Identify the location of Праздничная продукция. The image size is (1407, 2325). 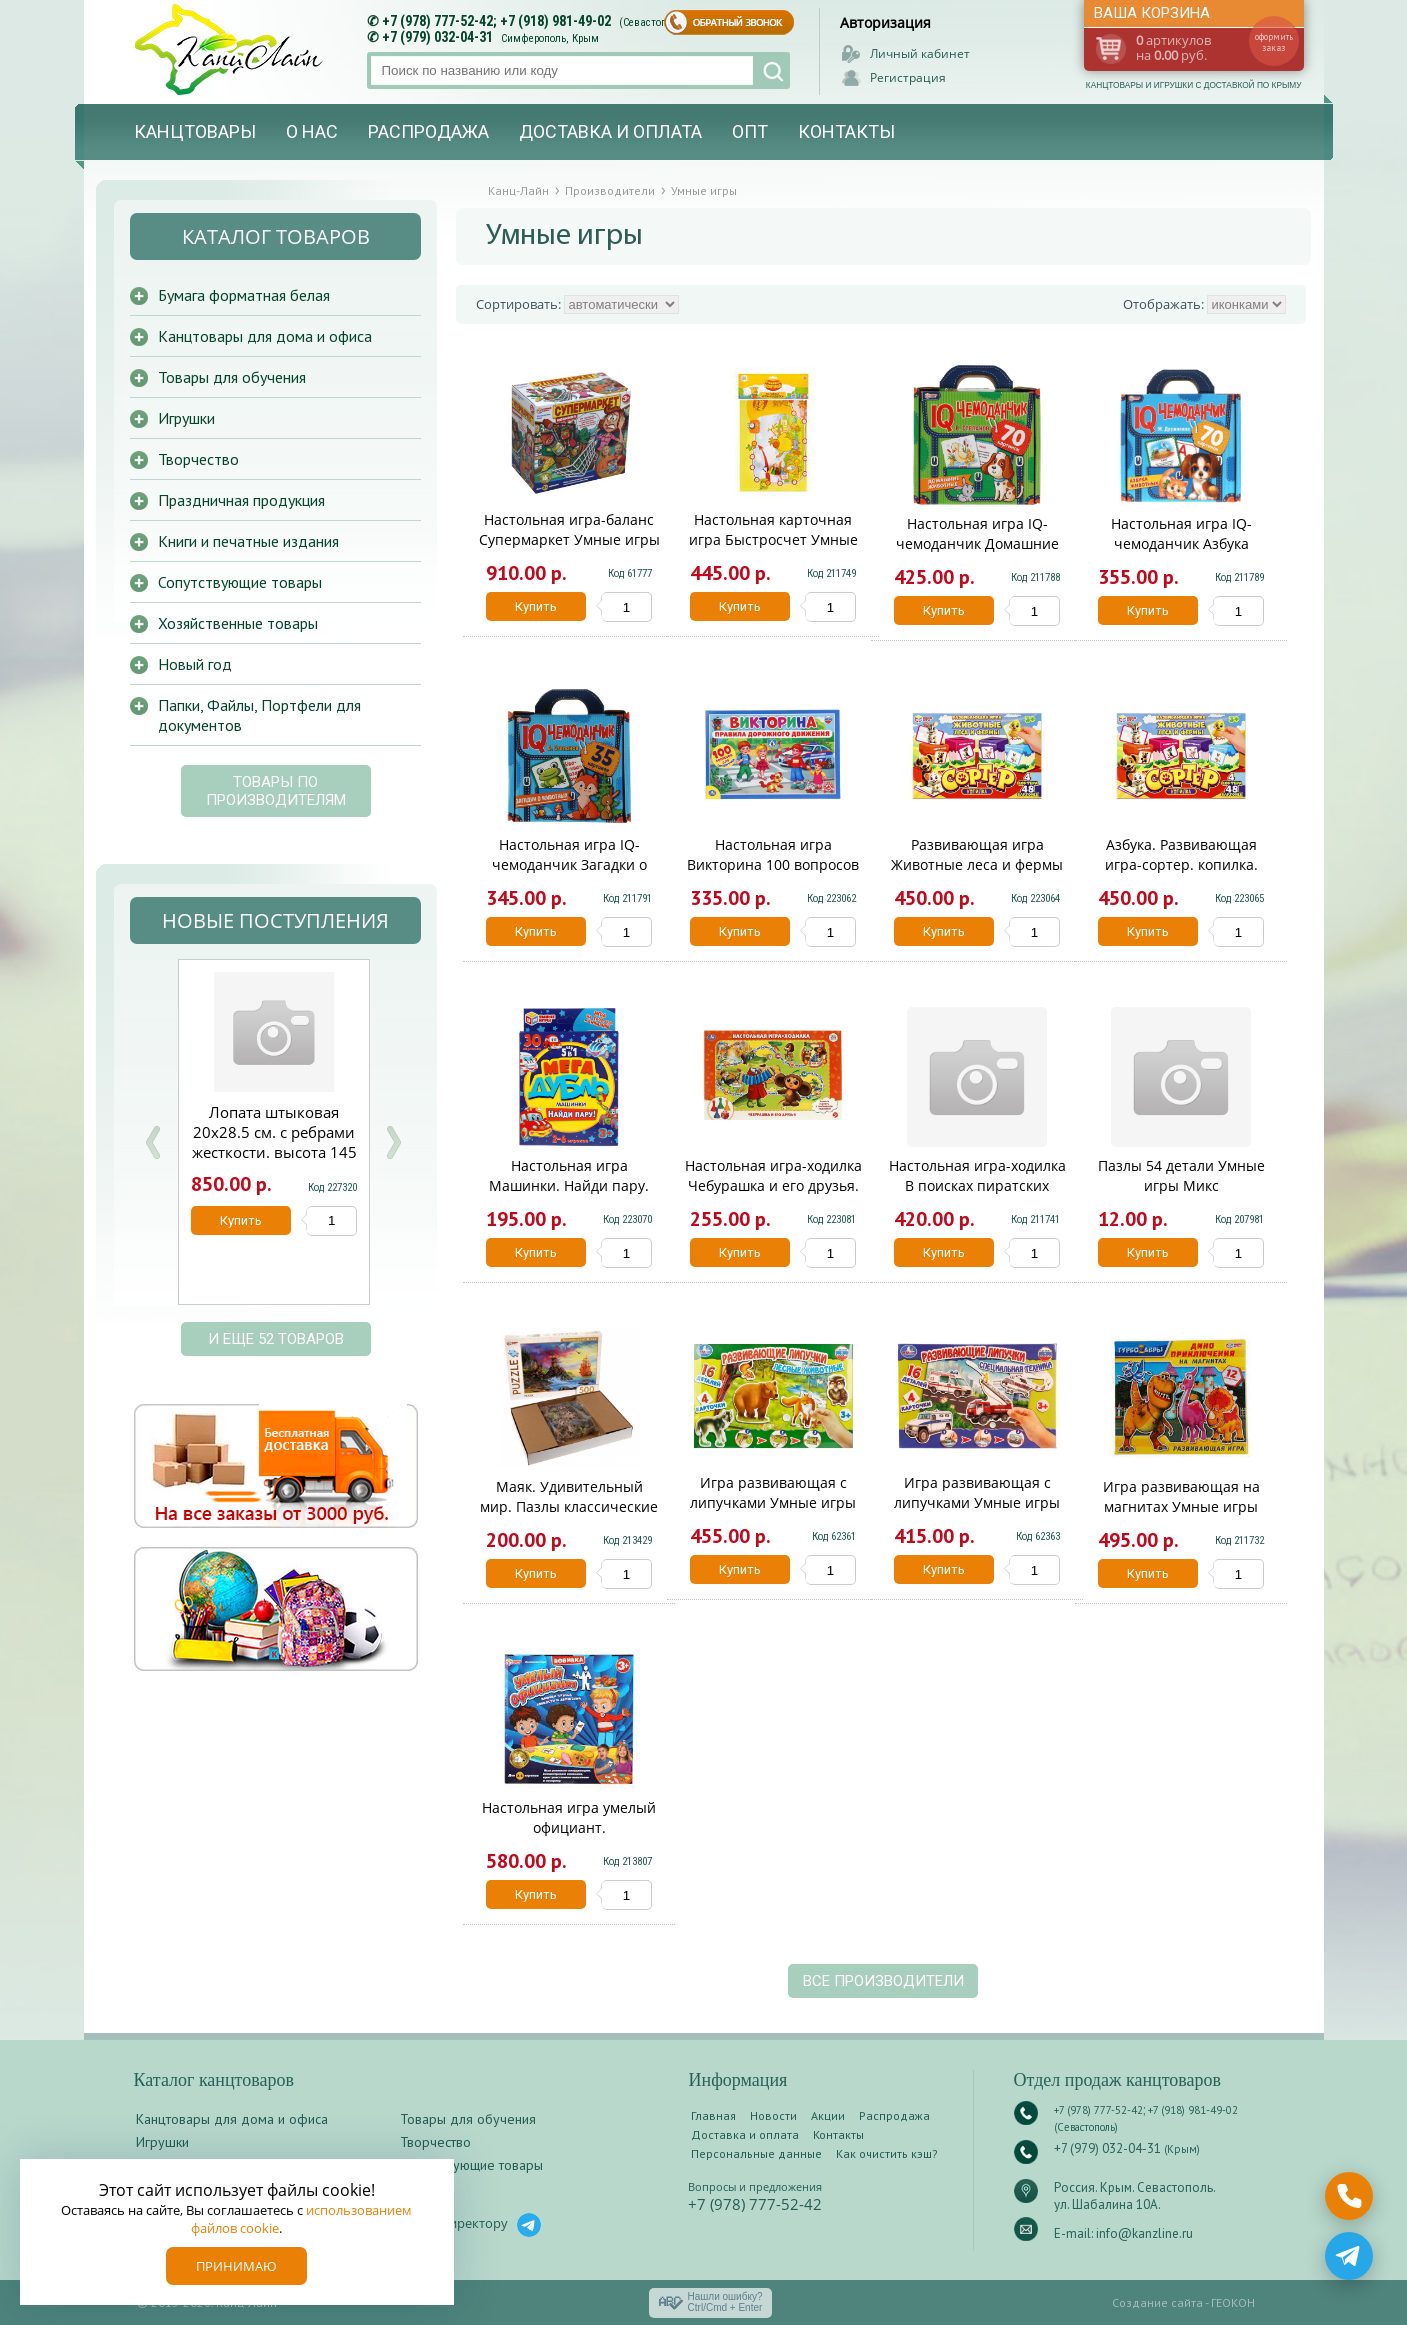
(241, 500).